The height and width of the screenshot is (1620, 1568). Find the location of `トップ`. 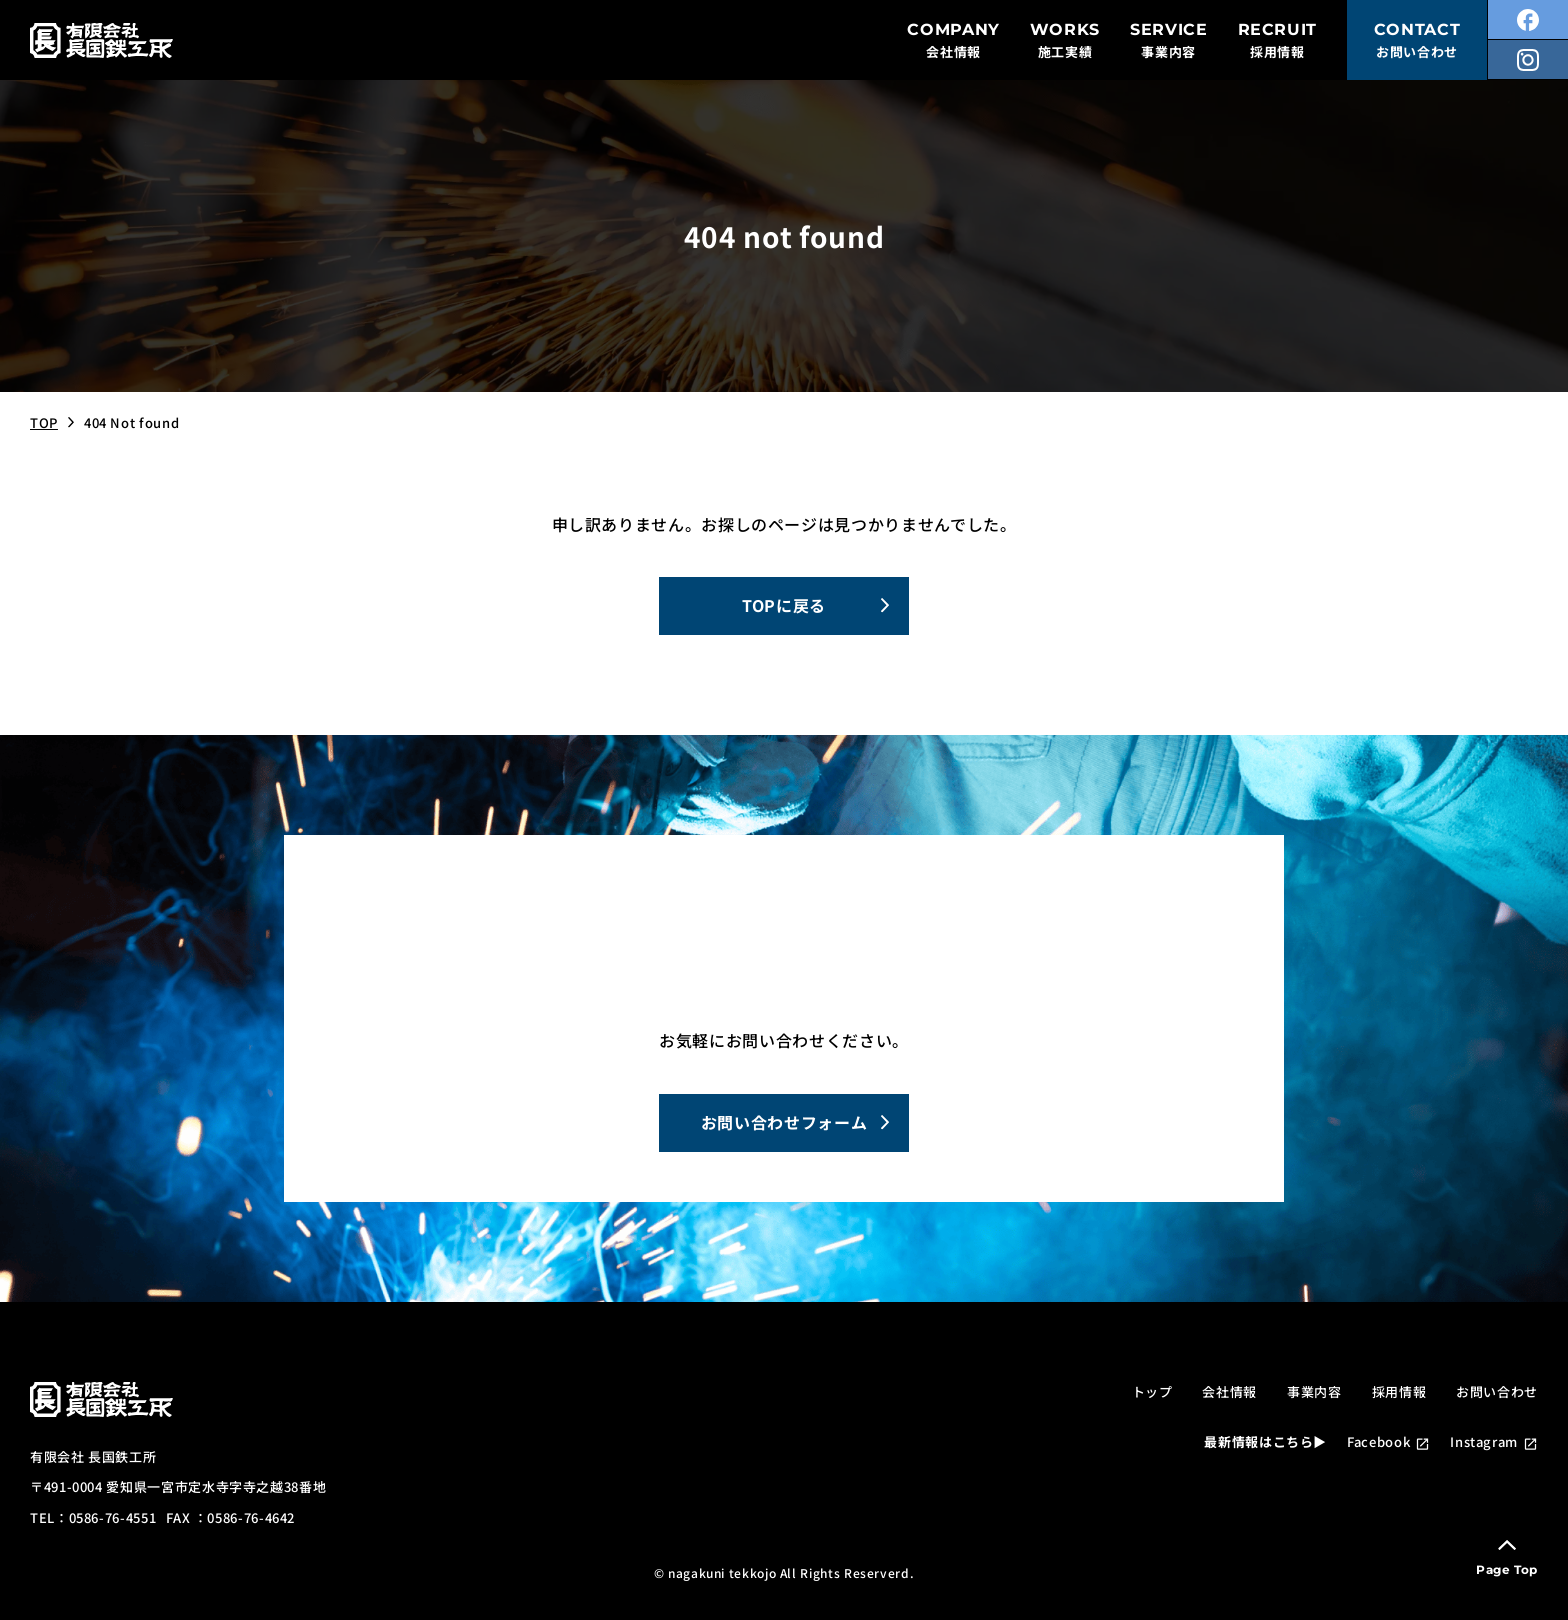

トップ is located at coordinates (1152, 1391).